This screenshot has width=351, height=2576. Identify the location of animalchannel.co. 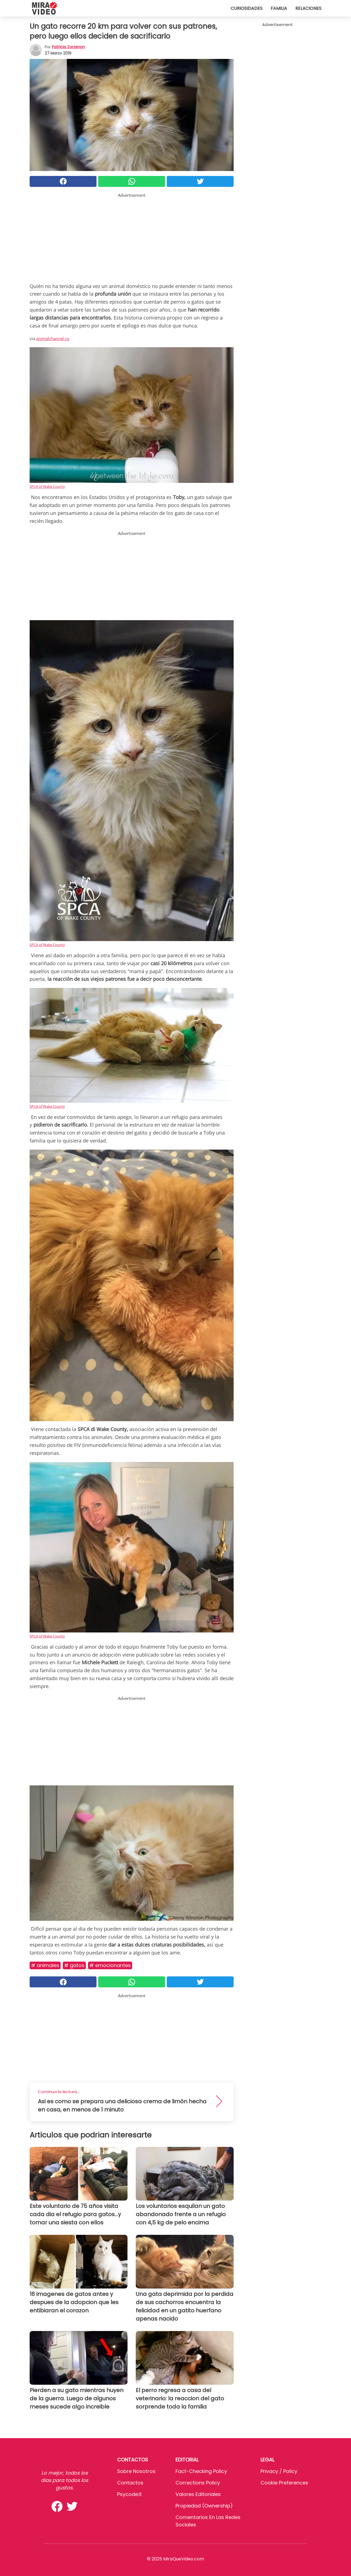
(52, 338).